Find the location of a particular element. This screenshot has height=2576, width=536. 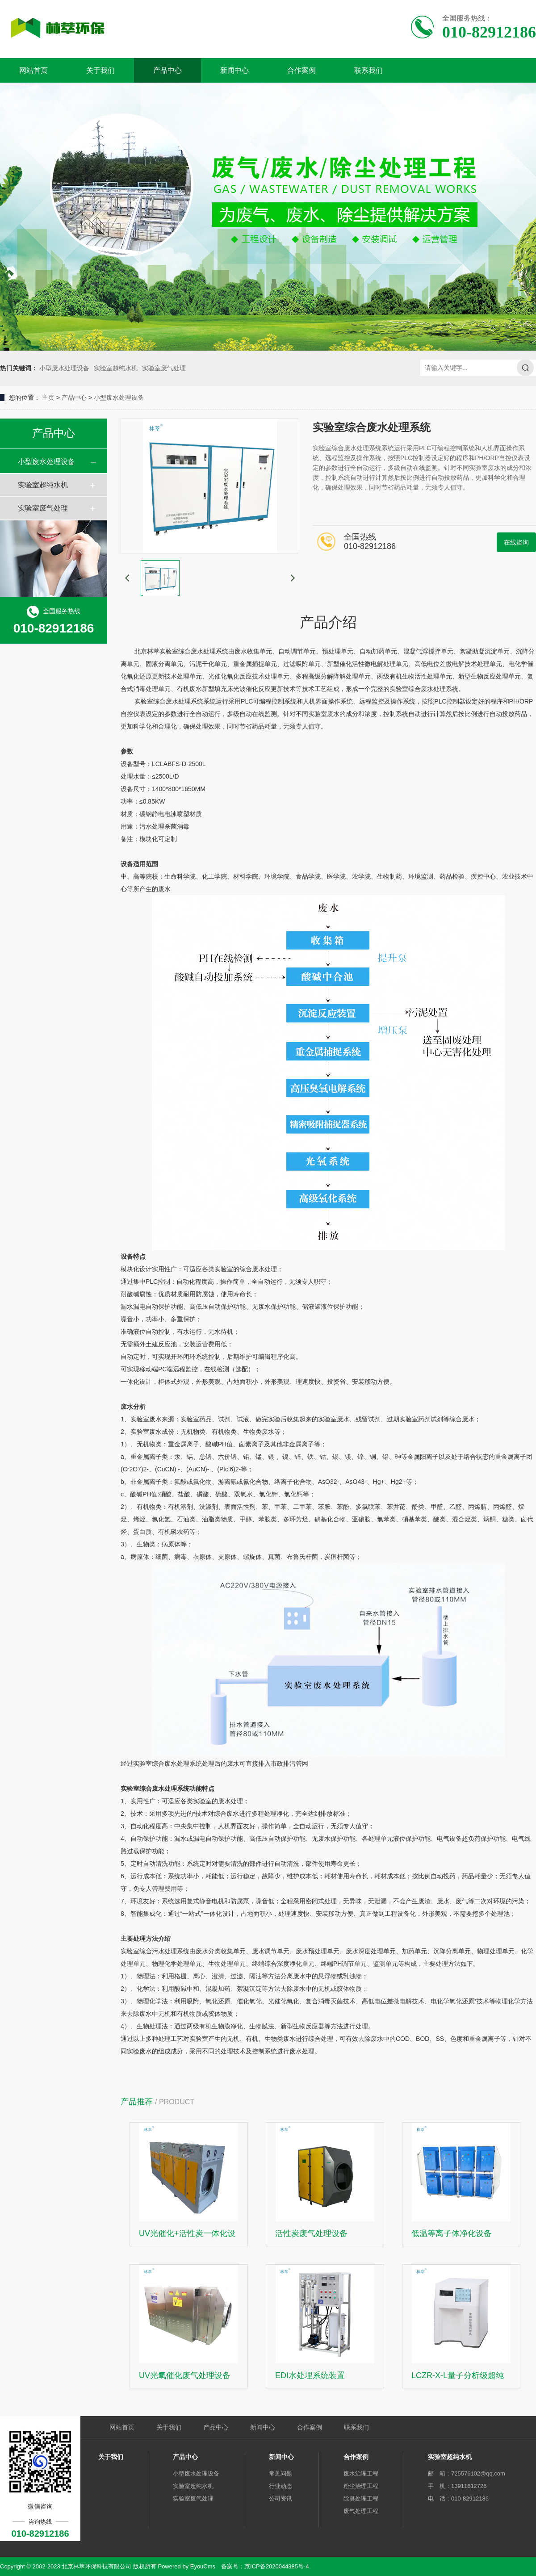

关于我们 is located at coordinates (100, 70).